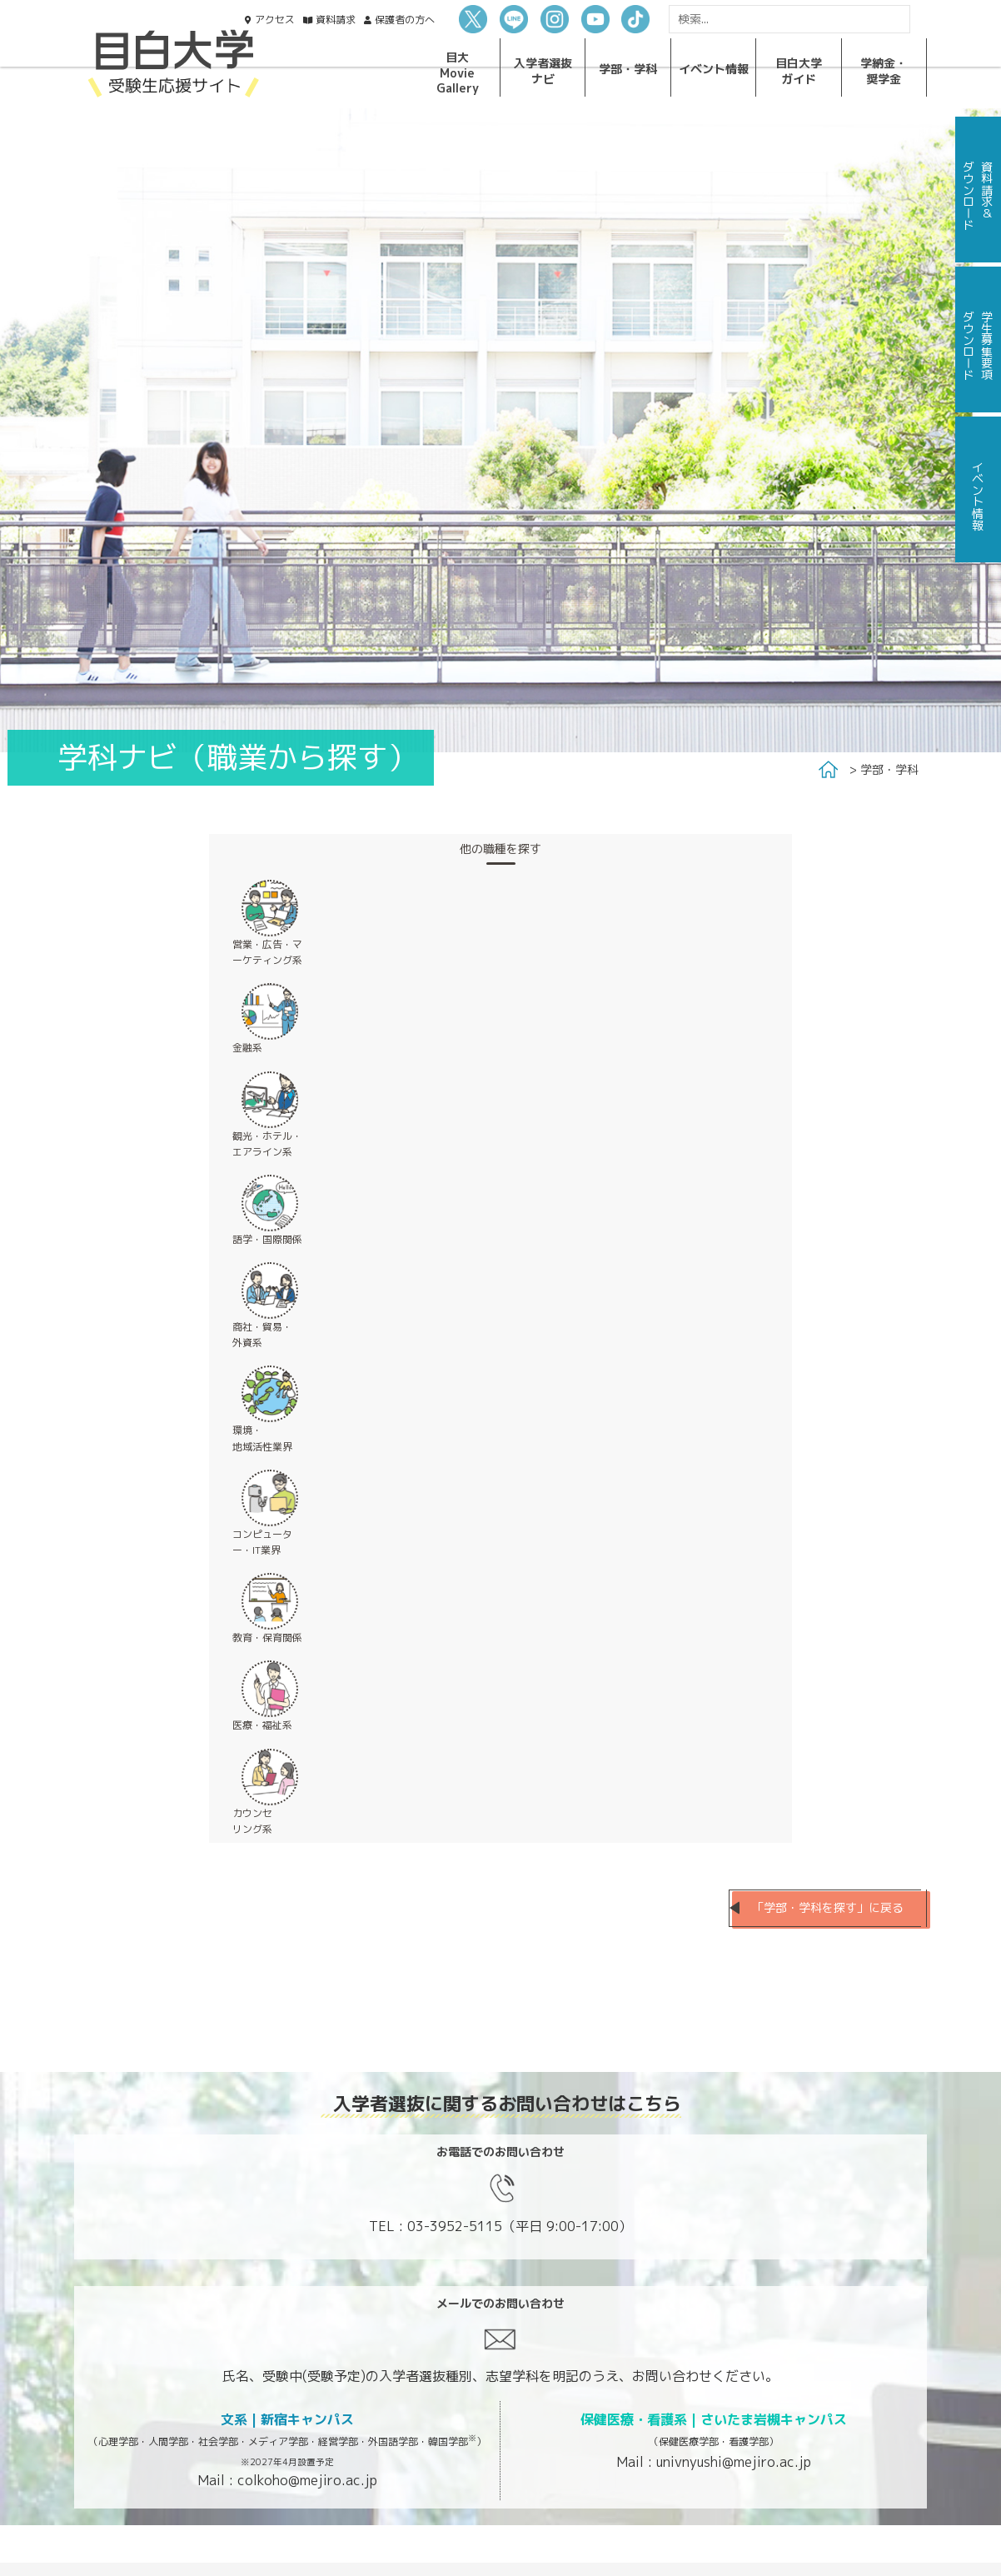 This screenshot has height=2576, width=1001. Describe the element at coordinates (889, 769) in the screenshot. I see `学部・学科` at that location.